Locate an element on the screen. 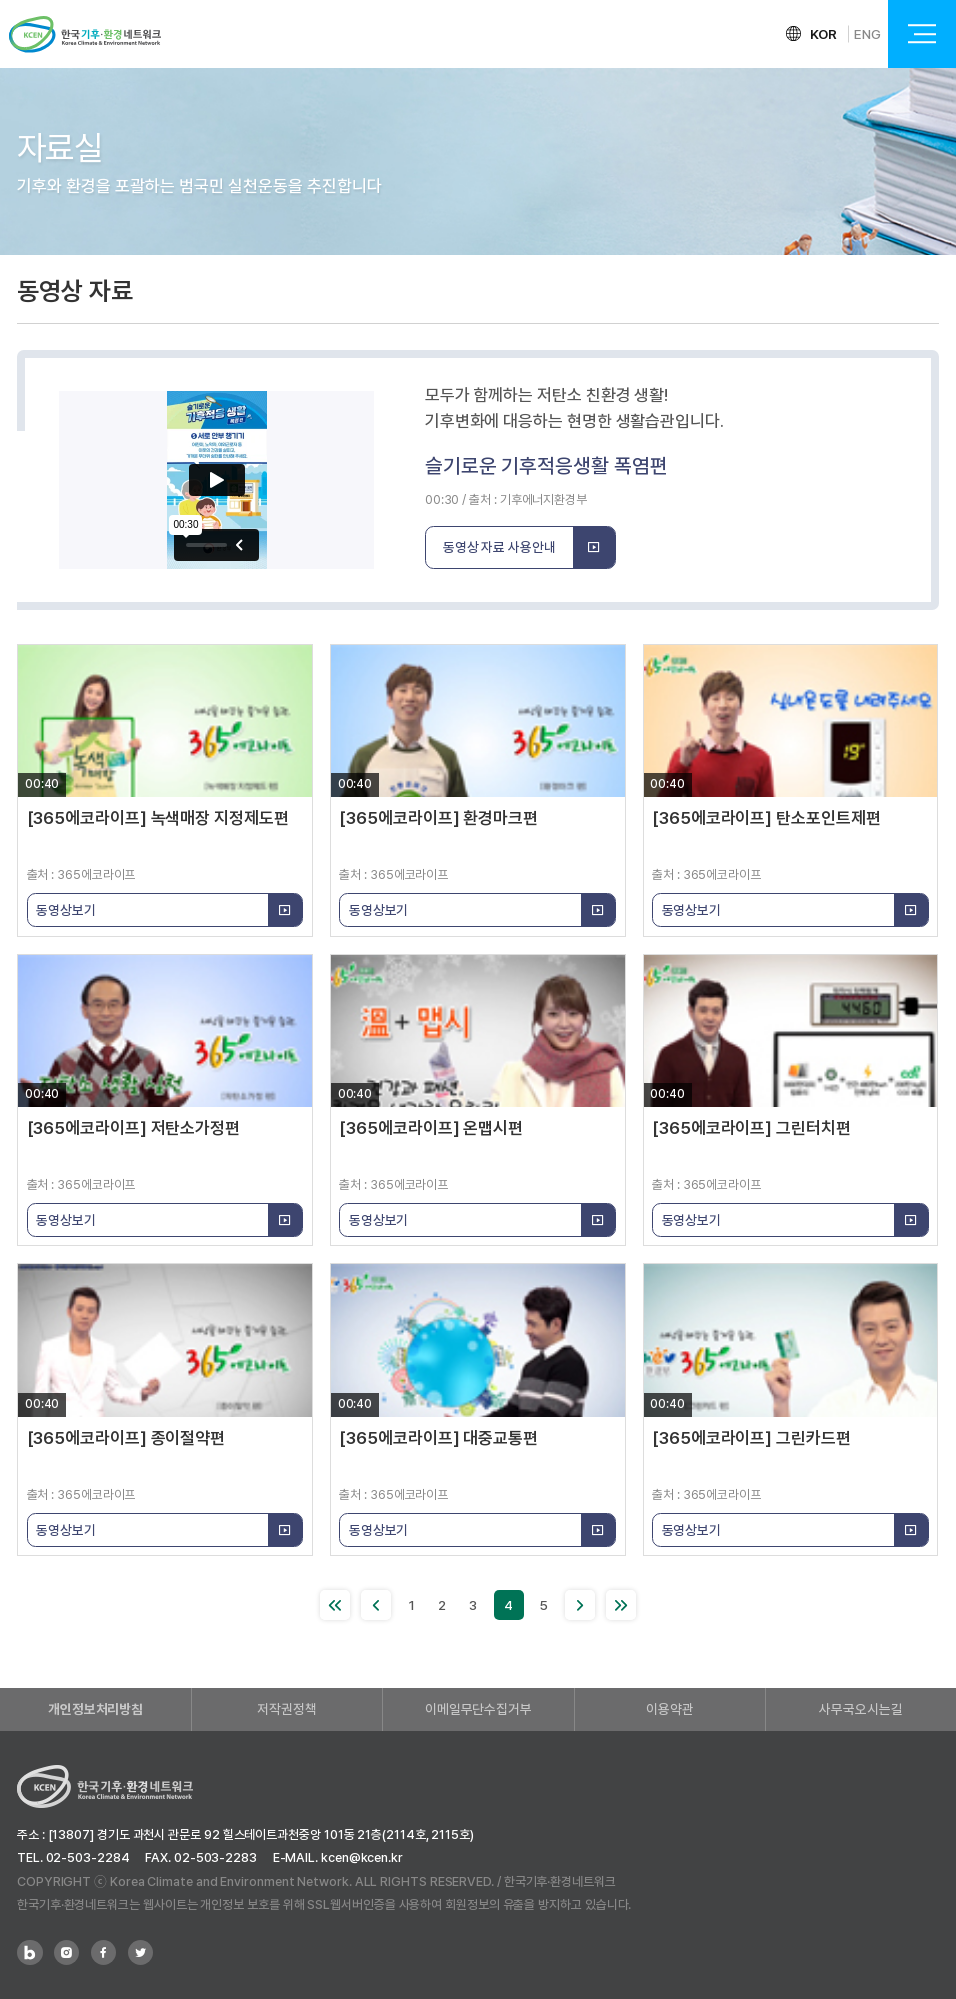 Image resolution: width=956 pixels, height=1999 pixels. 개인정보처리방침 is located at coordinates (95, 1709).